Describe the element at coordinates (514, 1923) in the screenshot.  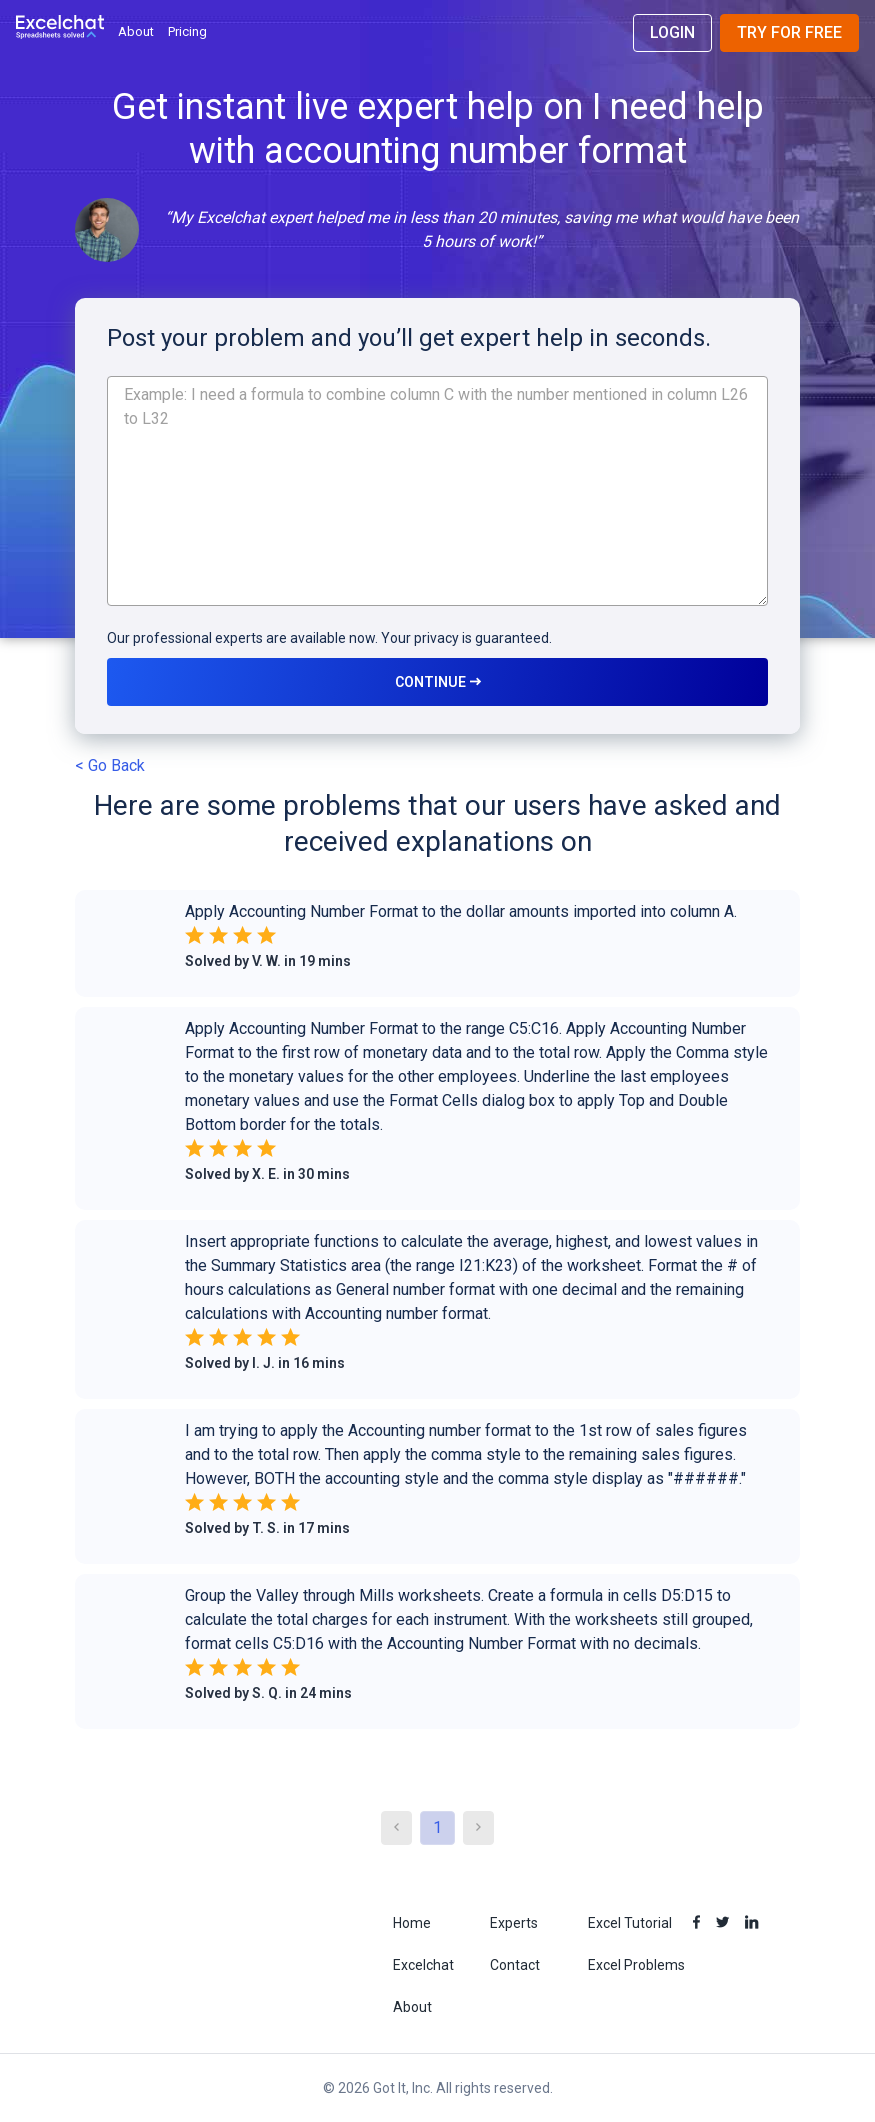
I see `Experts` at that location.